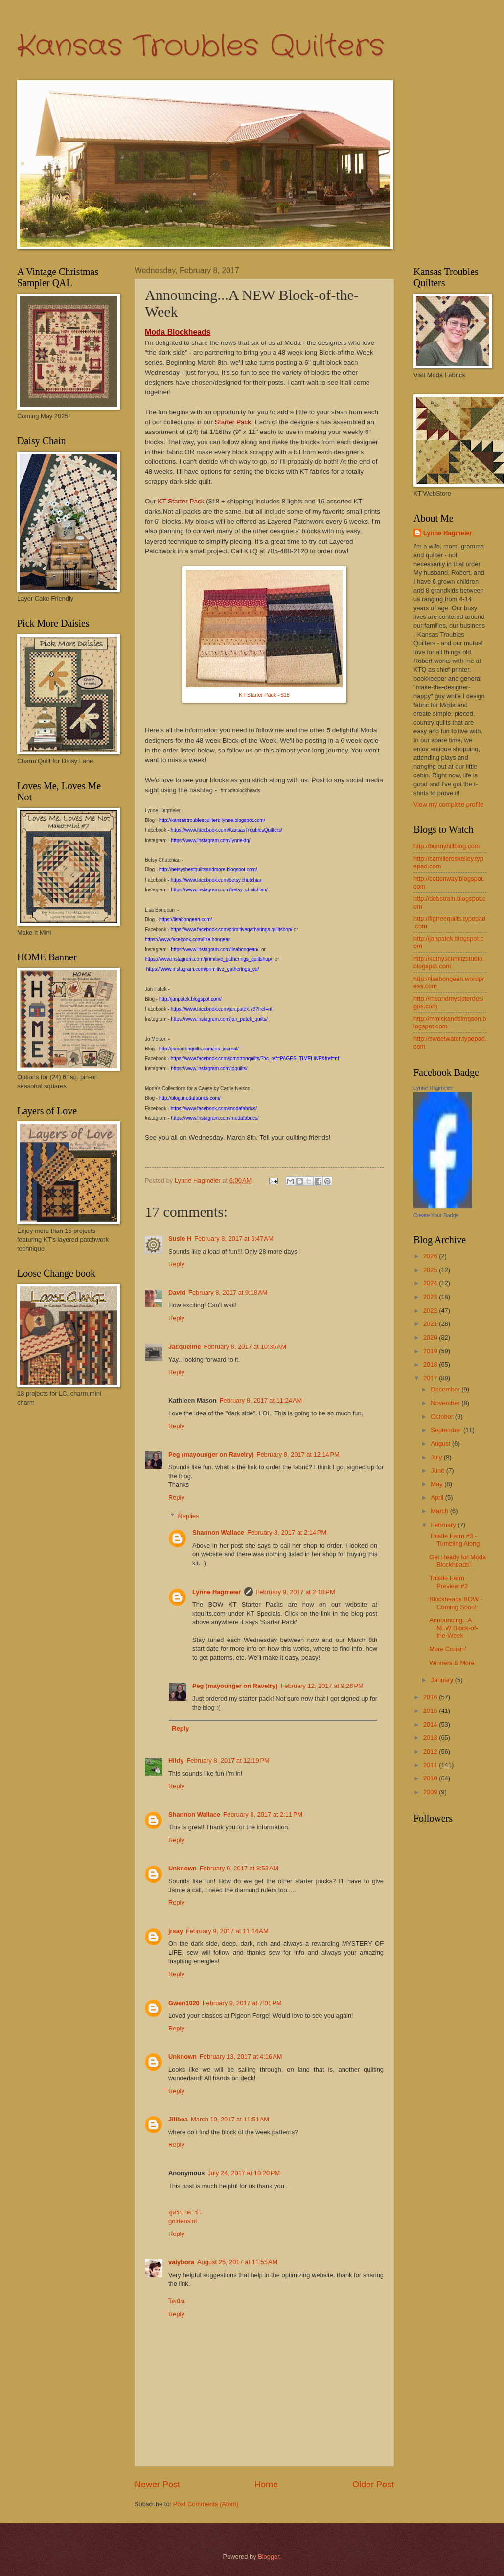 The image size is (504, 2576). What do you see at coordinates (448, 1581) in the screenshot?
I see `Thistle Farm Preview #2` at bounding box center [448, 1581].